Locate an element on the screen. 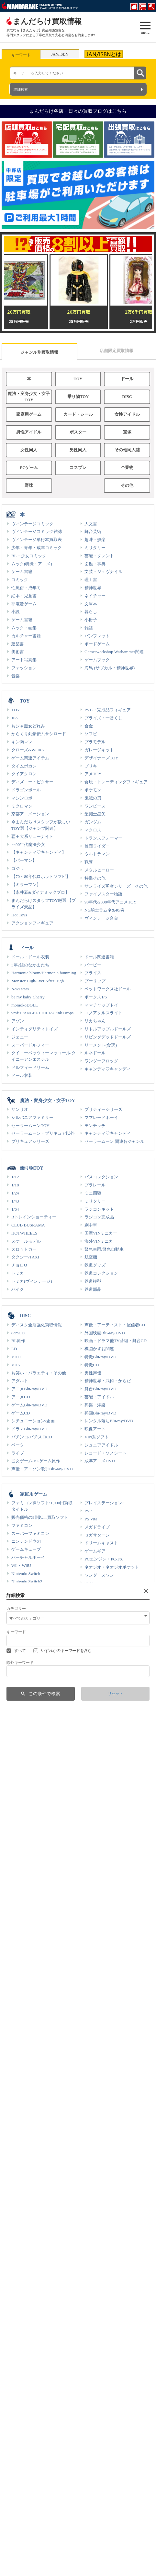 The height and width of the screenshot is (2576, 156). ガレージキット is located at coordinates (99, 749).